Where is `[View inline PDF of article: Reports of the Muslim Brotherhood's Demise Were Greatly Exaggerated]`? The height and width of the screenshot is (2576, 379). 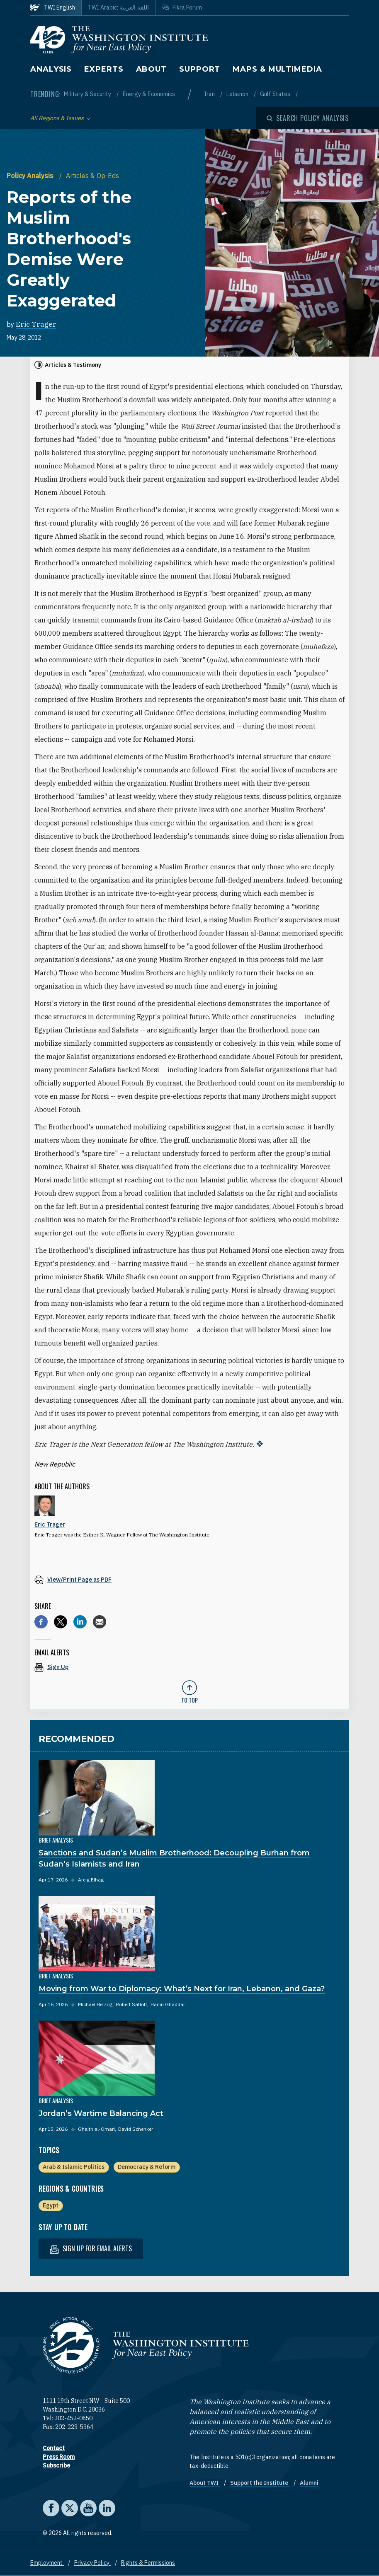
[View inline PDF of article: Reports of the Muslim Brotherhood's Demise Were Greatly Exaggerated] is located at coordinates (189, 1579).